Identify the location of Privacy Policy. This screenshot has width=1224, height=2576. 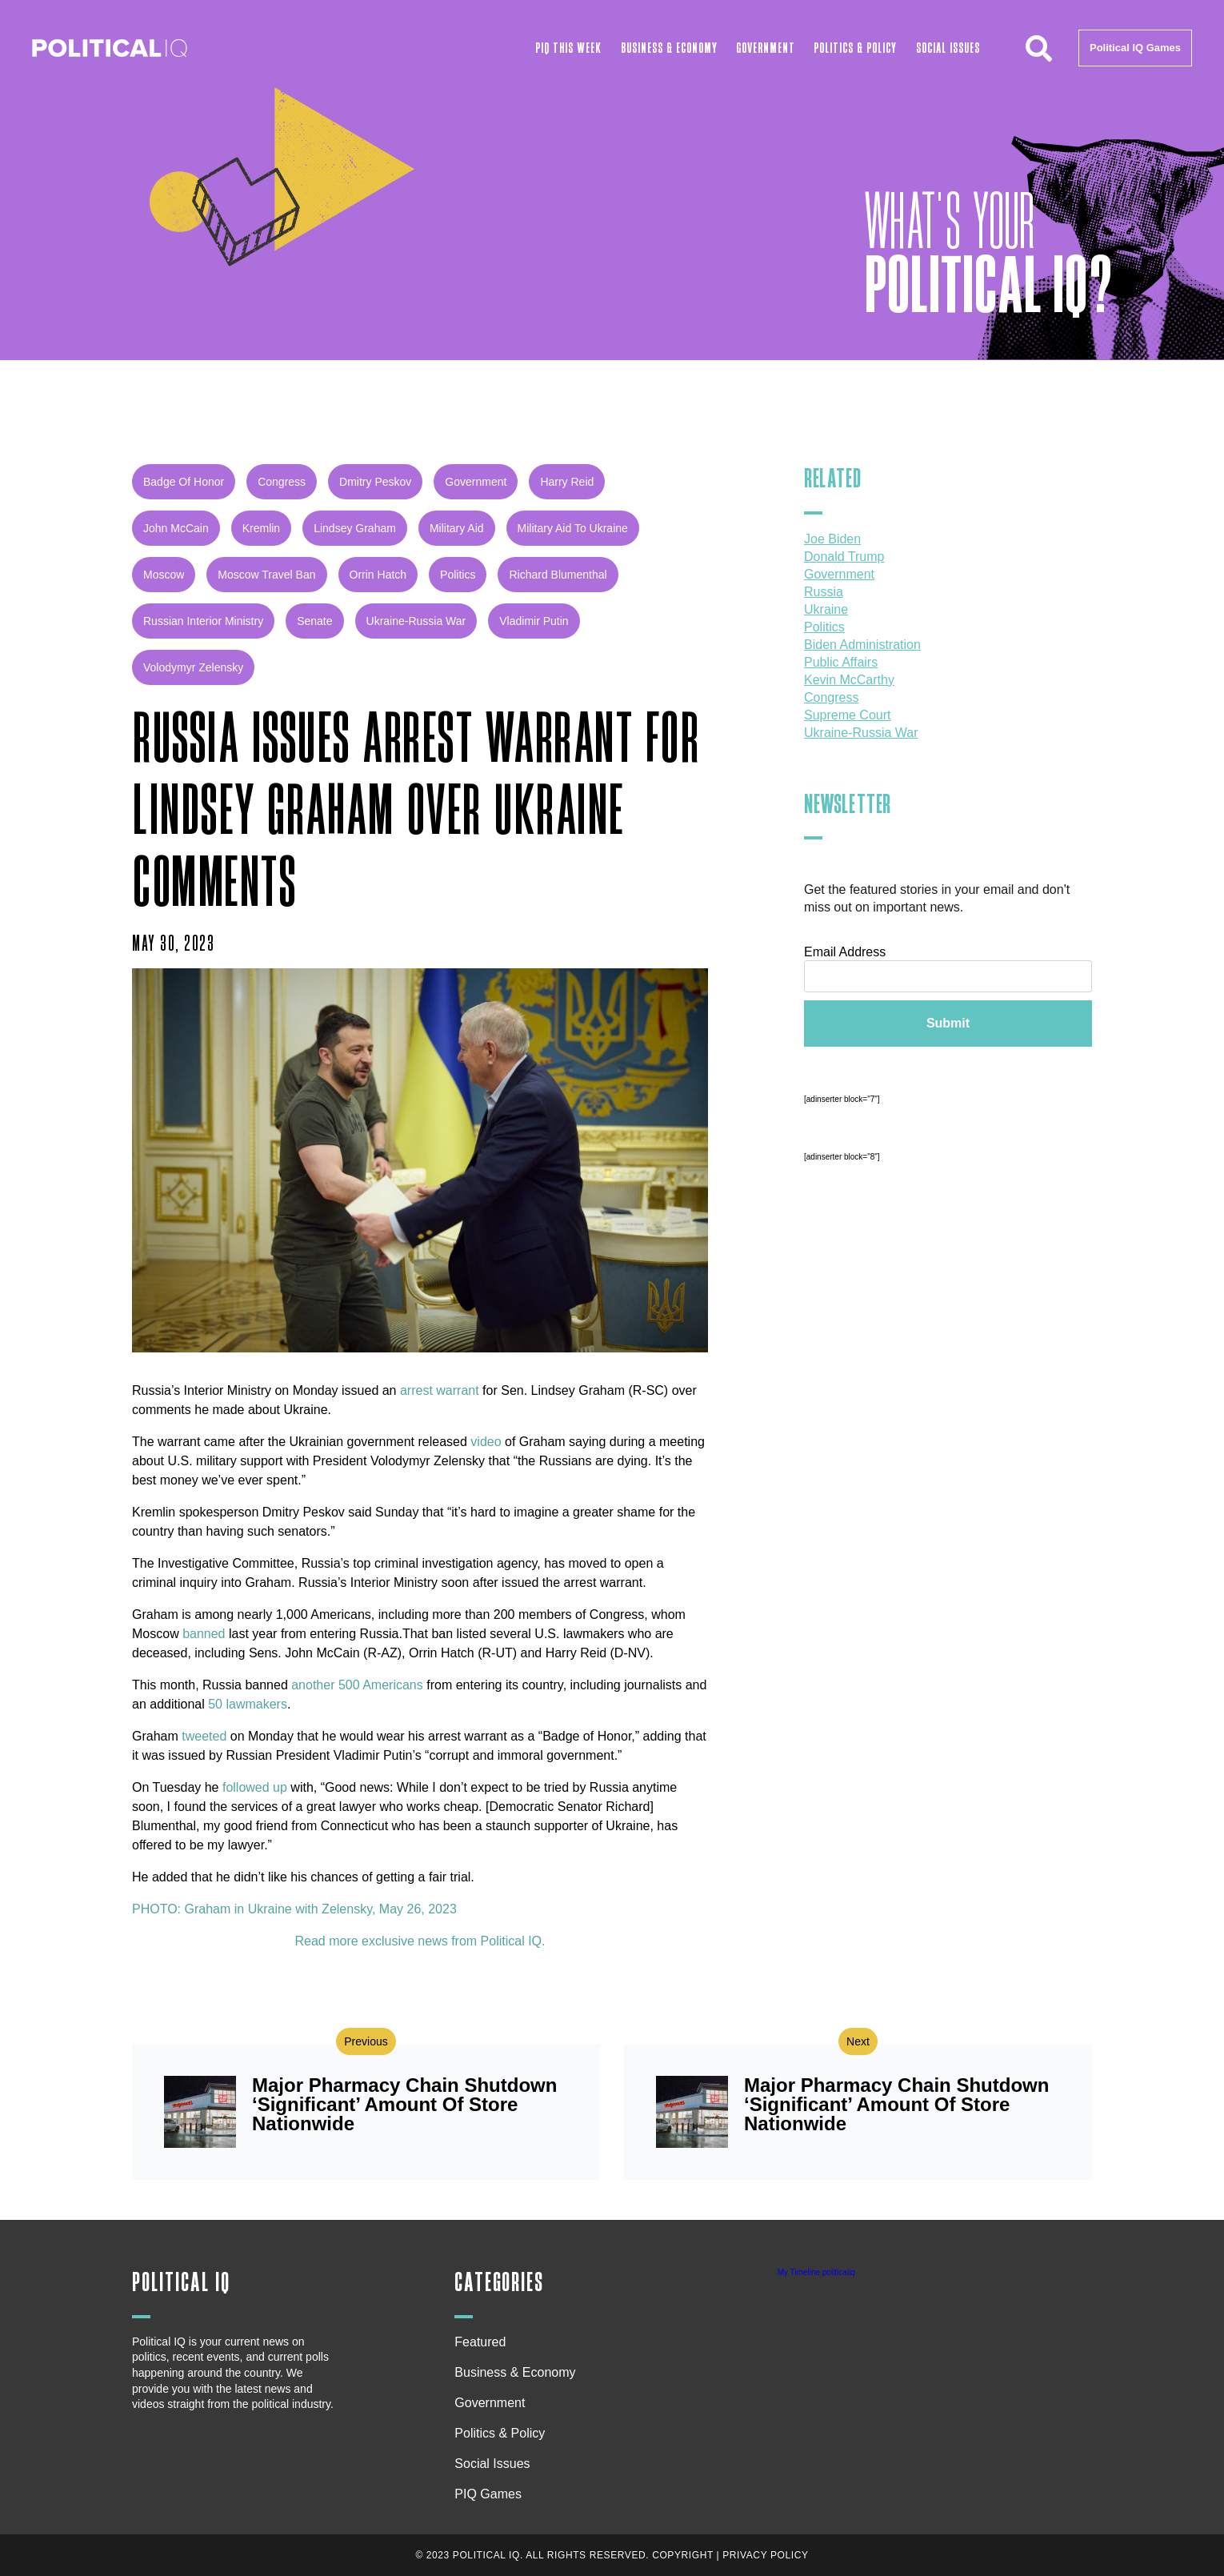
(765, 2555).